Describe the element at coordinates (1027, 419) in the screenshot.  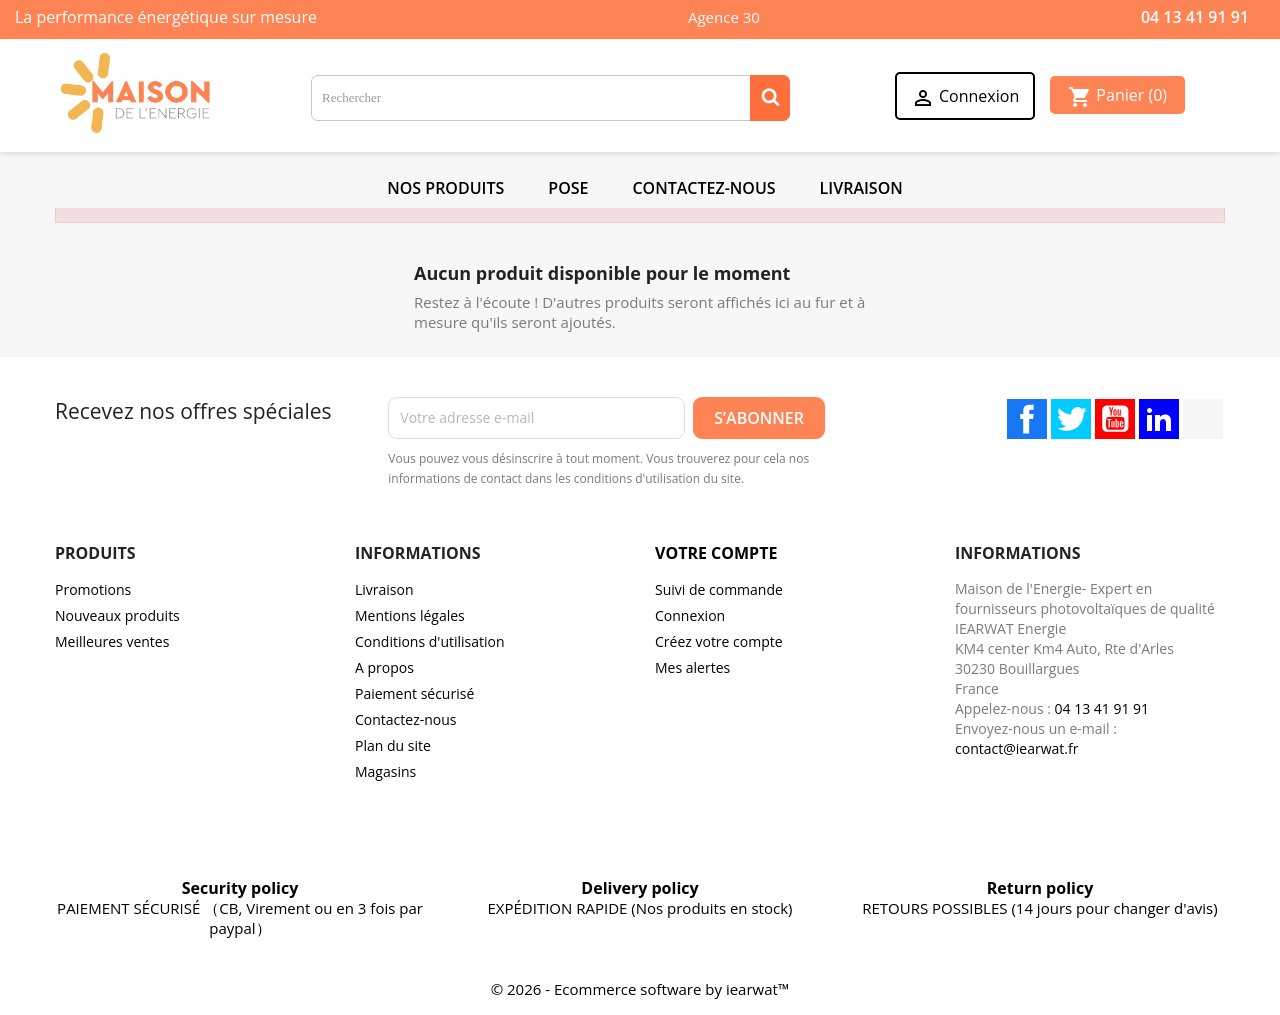
I see `Facebook` at that location.